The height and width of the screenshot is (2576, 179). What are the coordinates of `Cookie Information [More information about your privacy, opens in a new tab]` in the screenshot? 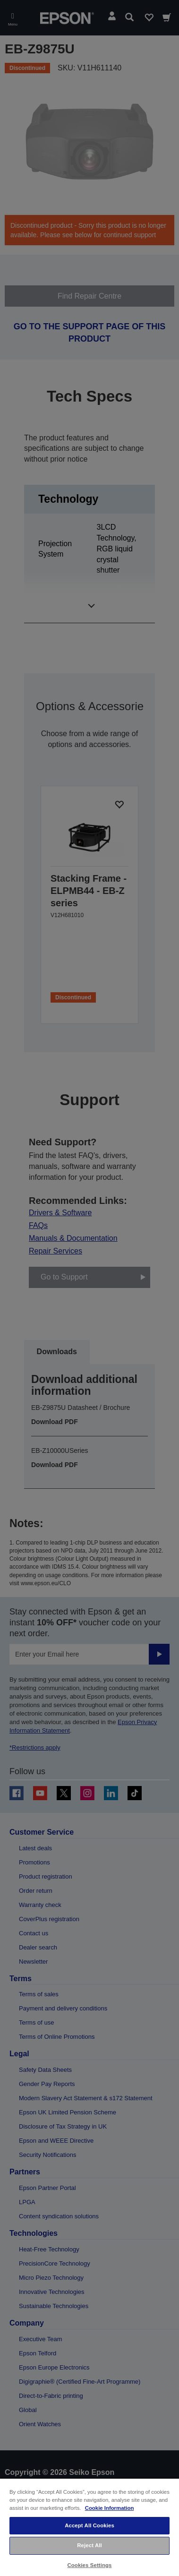 It's located at (109, 2508).